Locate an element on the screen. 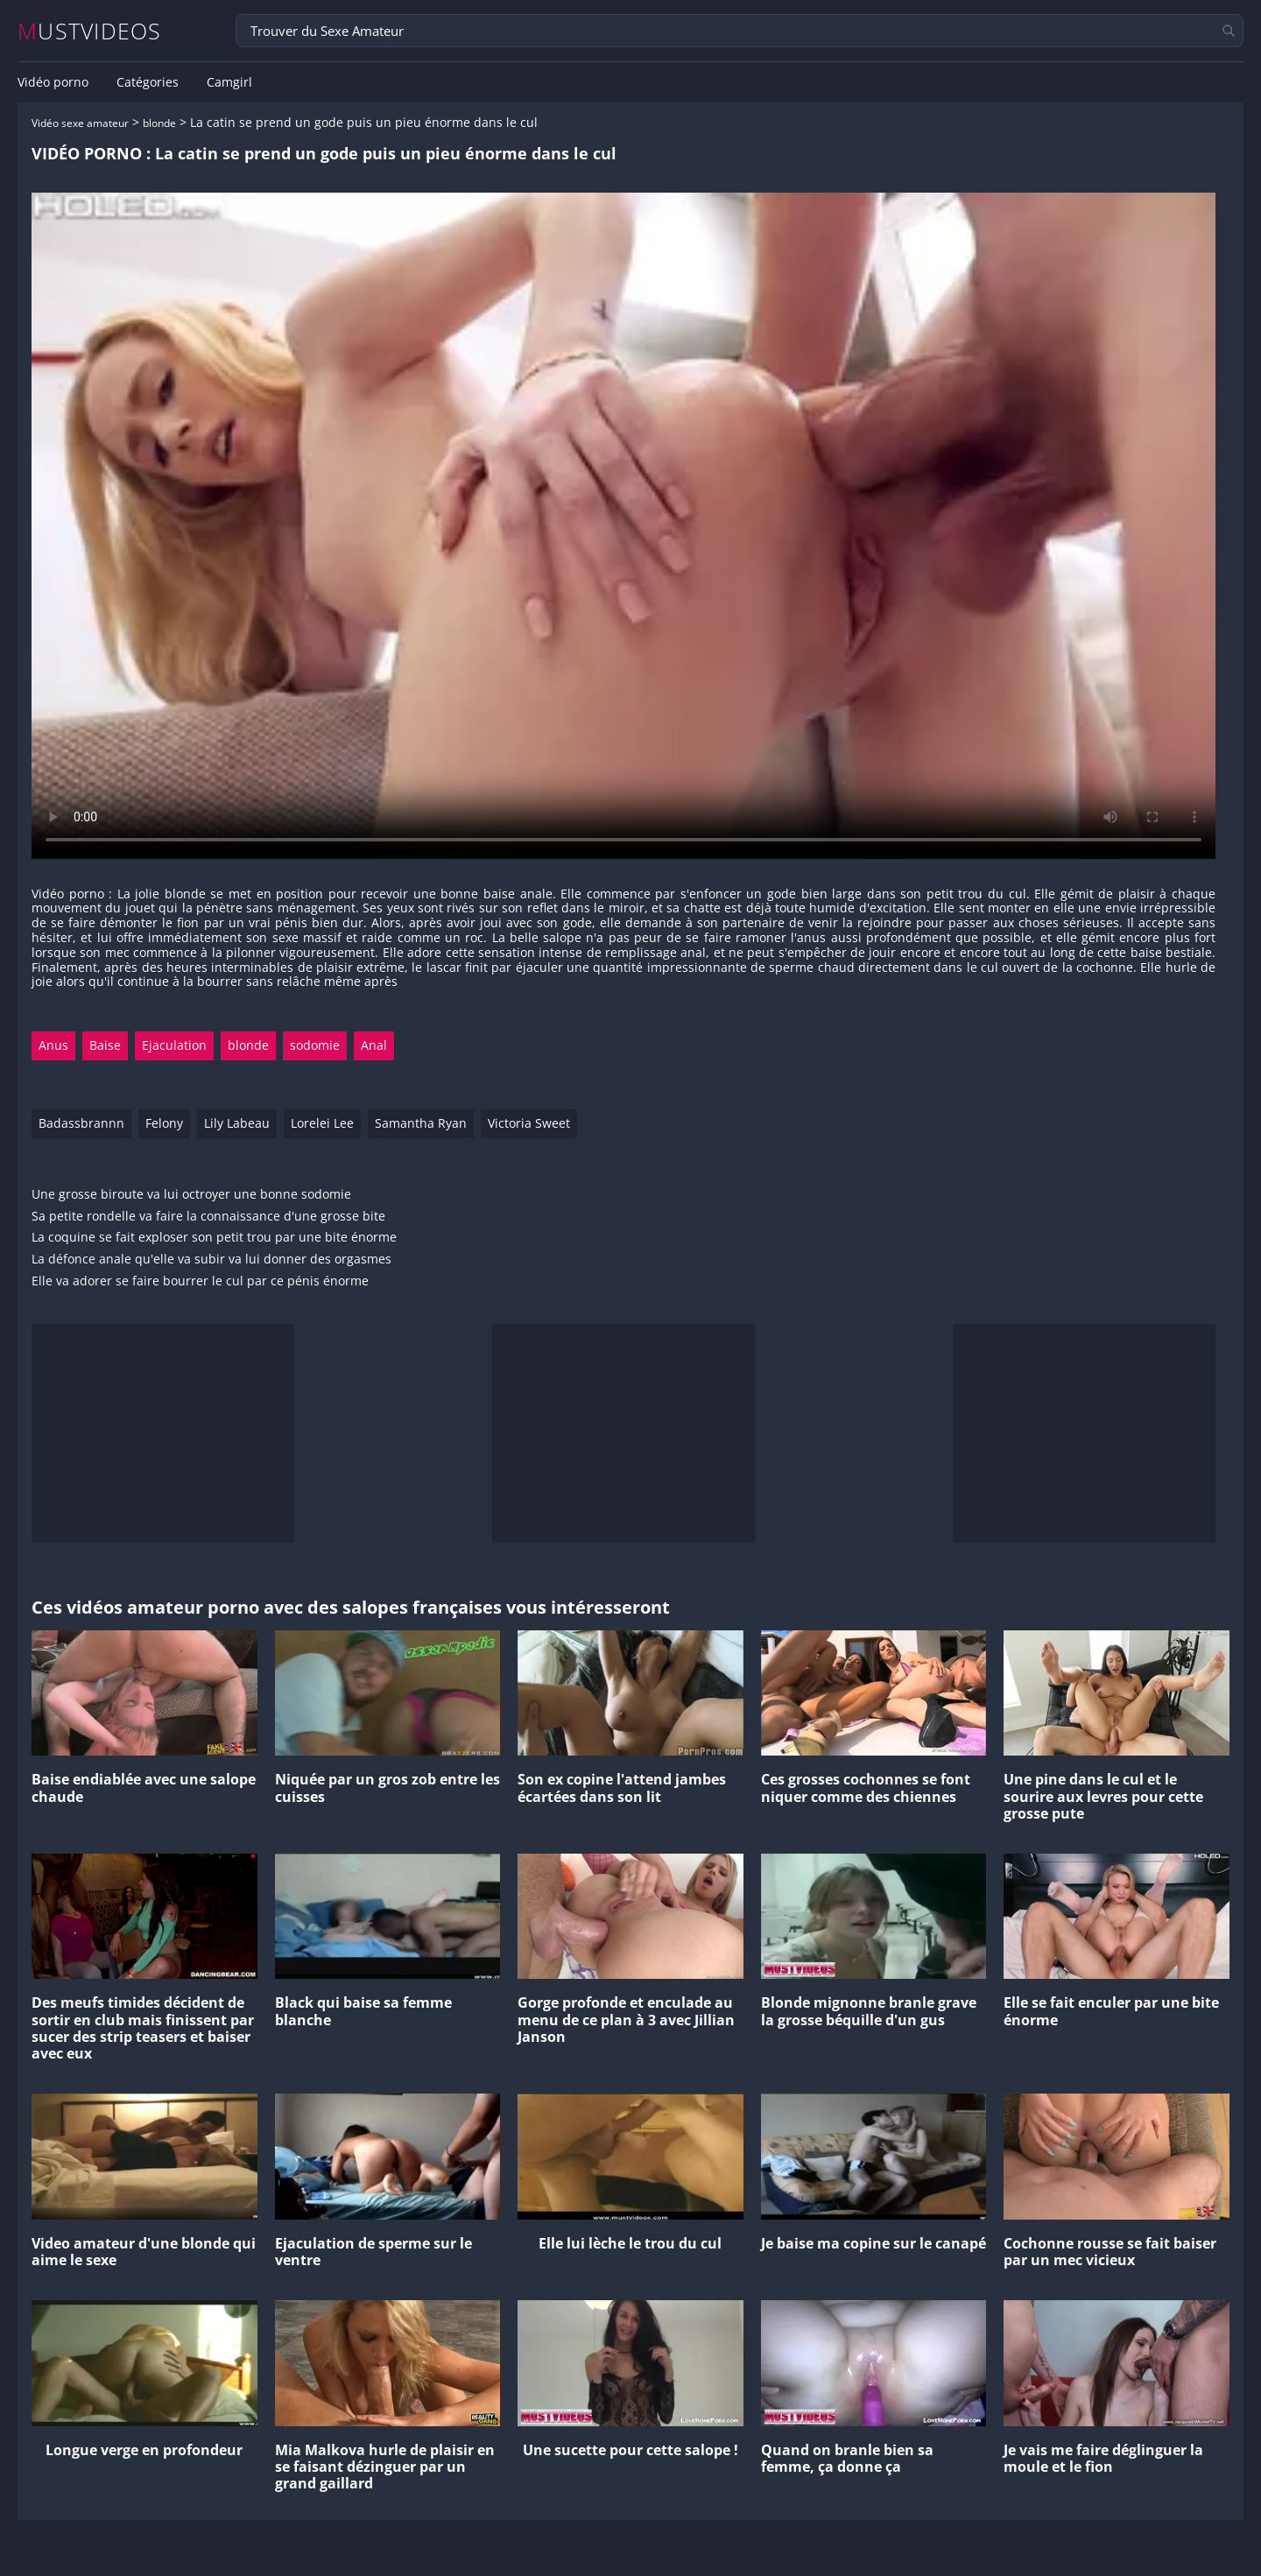  Une grosse biroute va lui octroyer une bonne sodomie is located at coordinates (191, 1194).